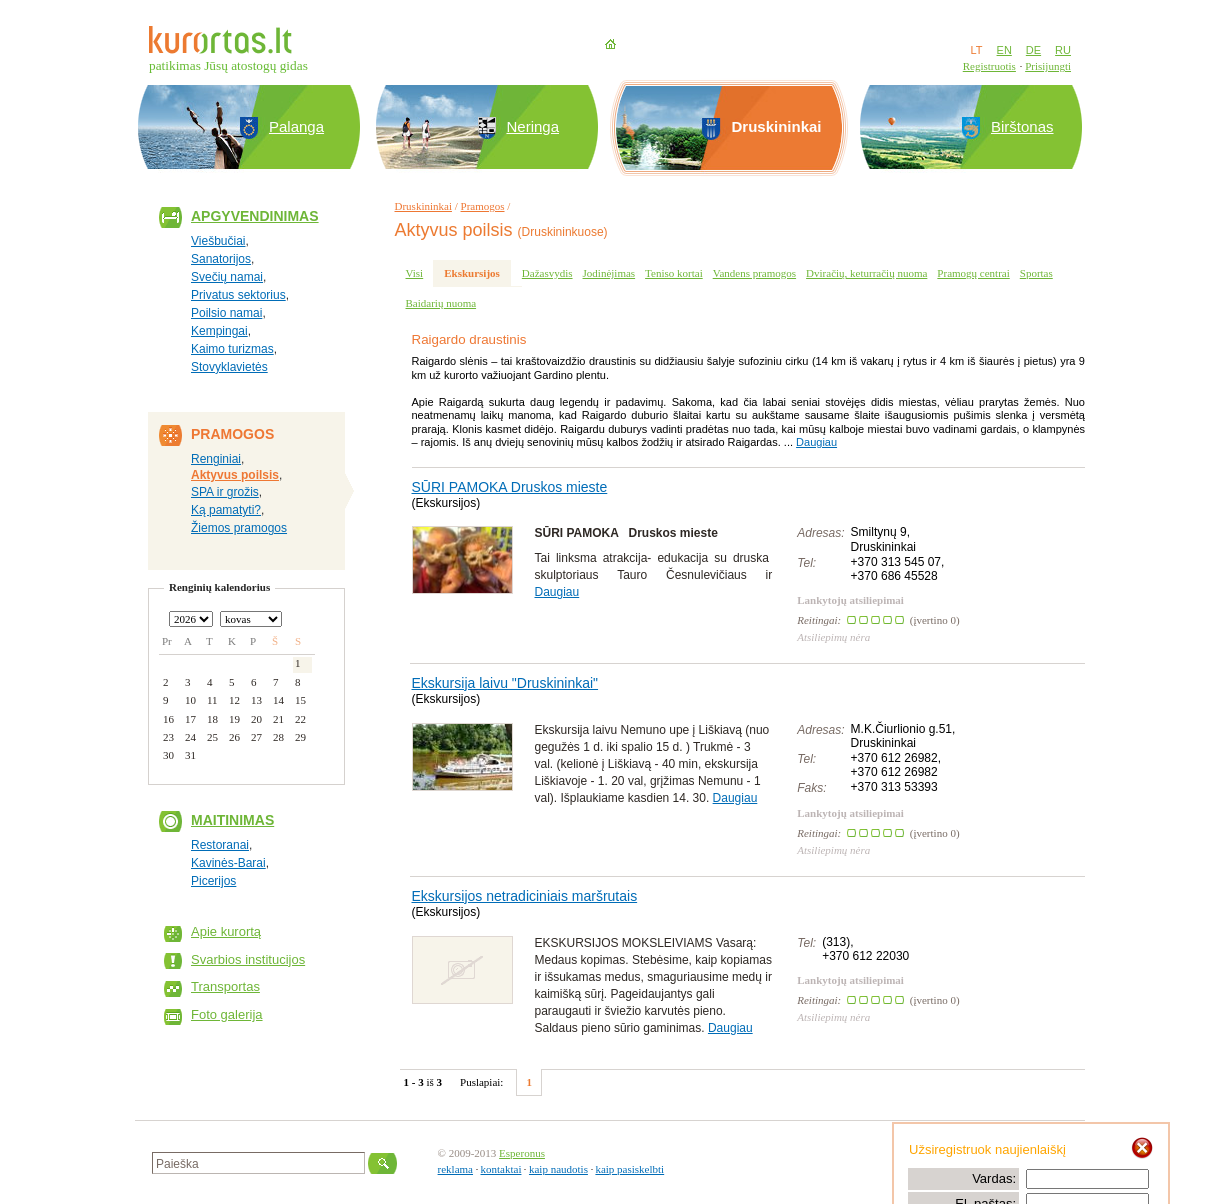 This screenshot has width=1220, height=1204. I want to click on Pramogų centrai, so click(973, 273).